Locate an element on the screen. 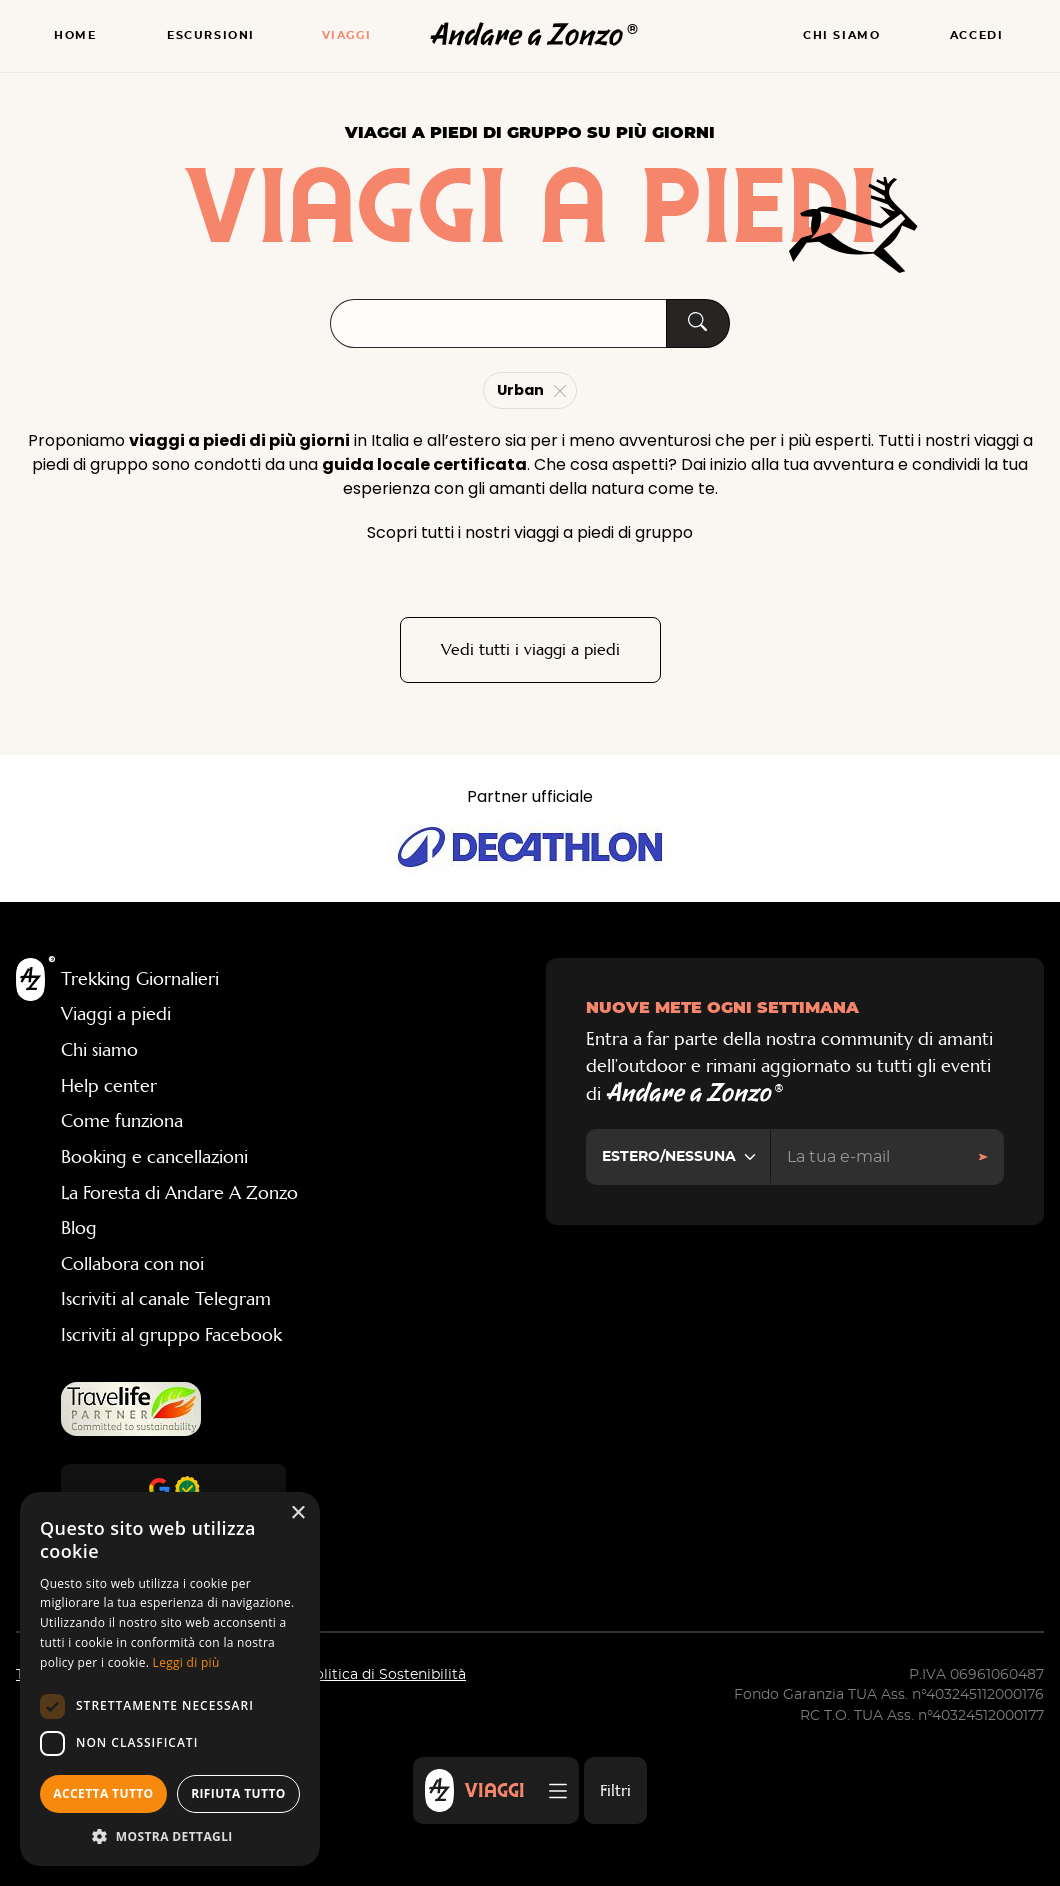  Iscriviti al canale Telegram is located at coordinates (166, 1299).